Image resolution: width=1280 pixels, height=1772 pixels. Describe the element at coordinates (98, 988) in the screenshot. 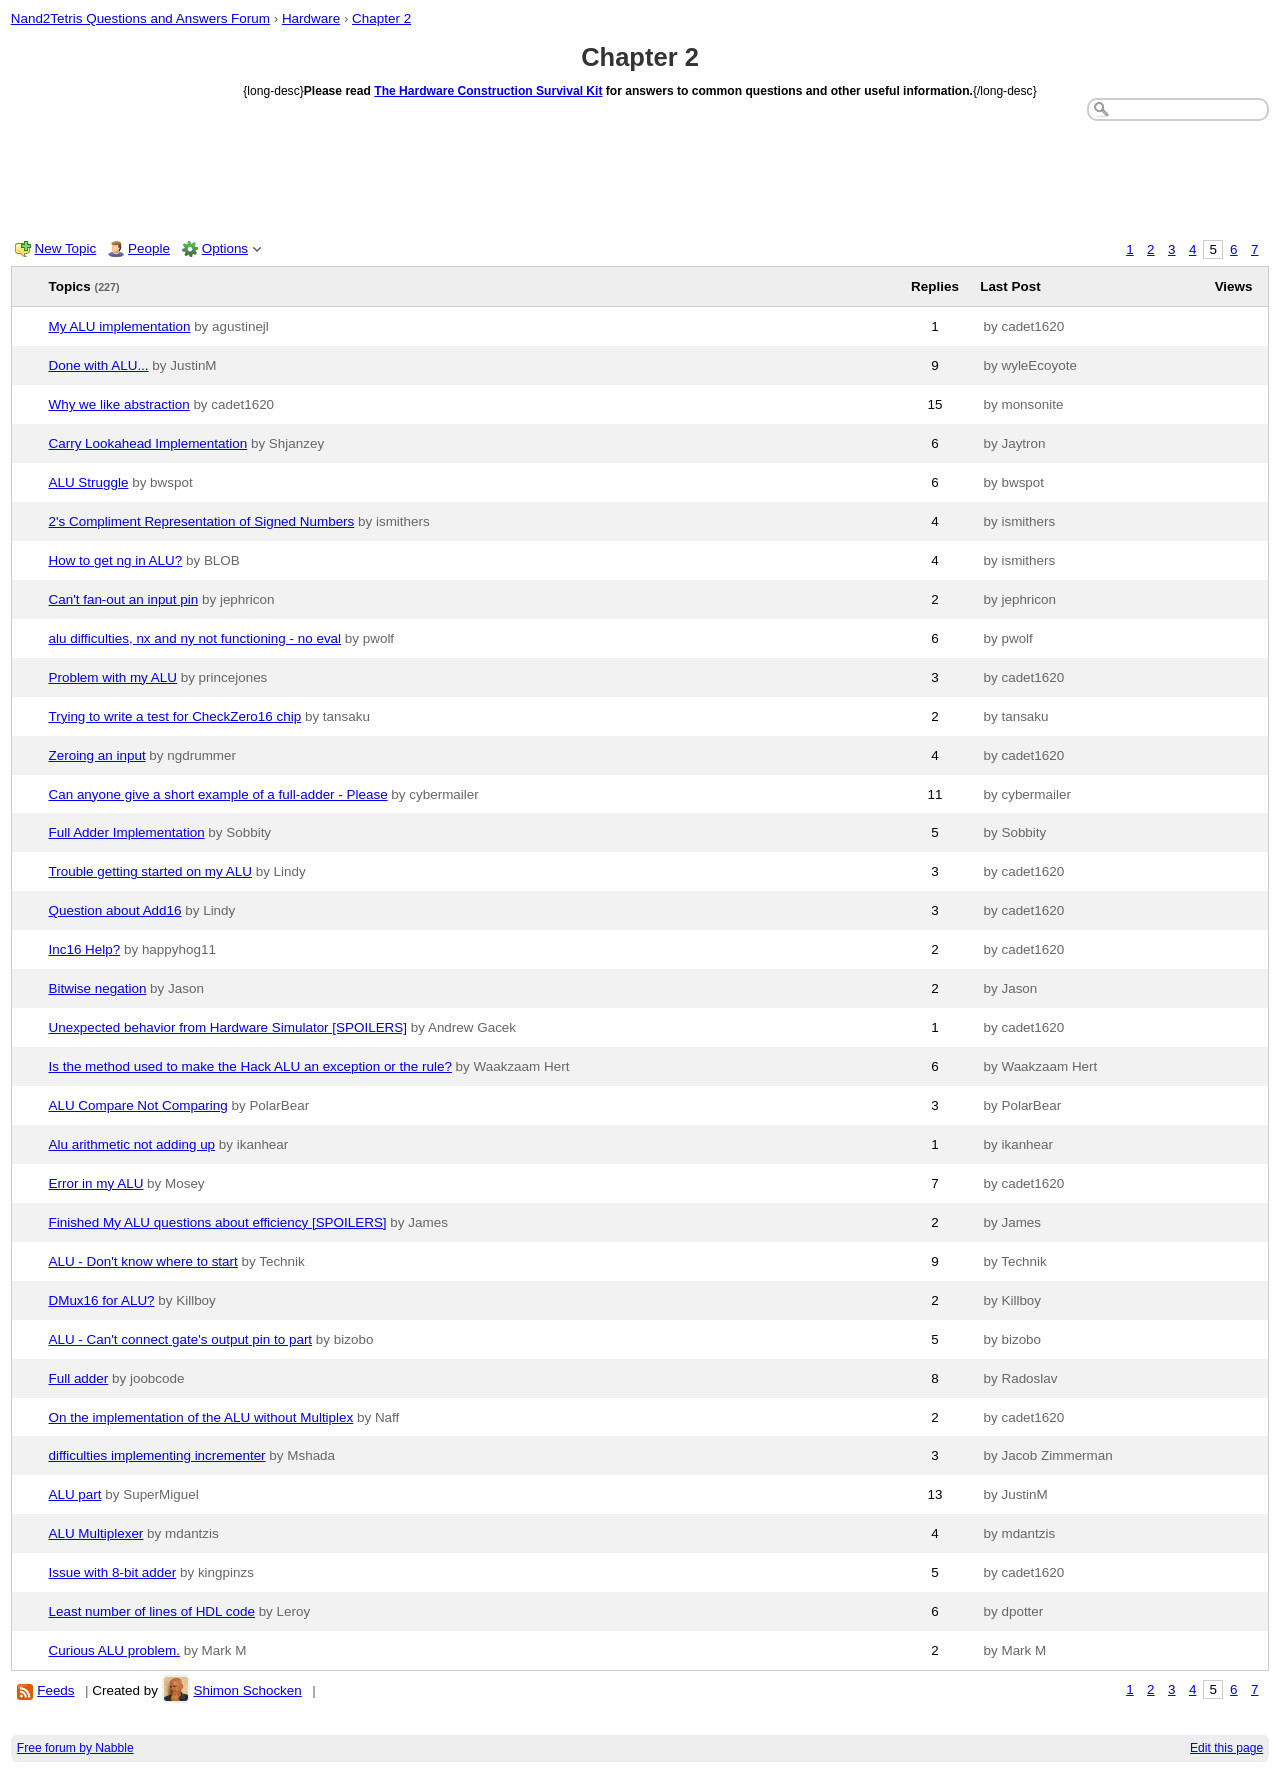

I see `Bitwise negation` at that location.